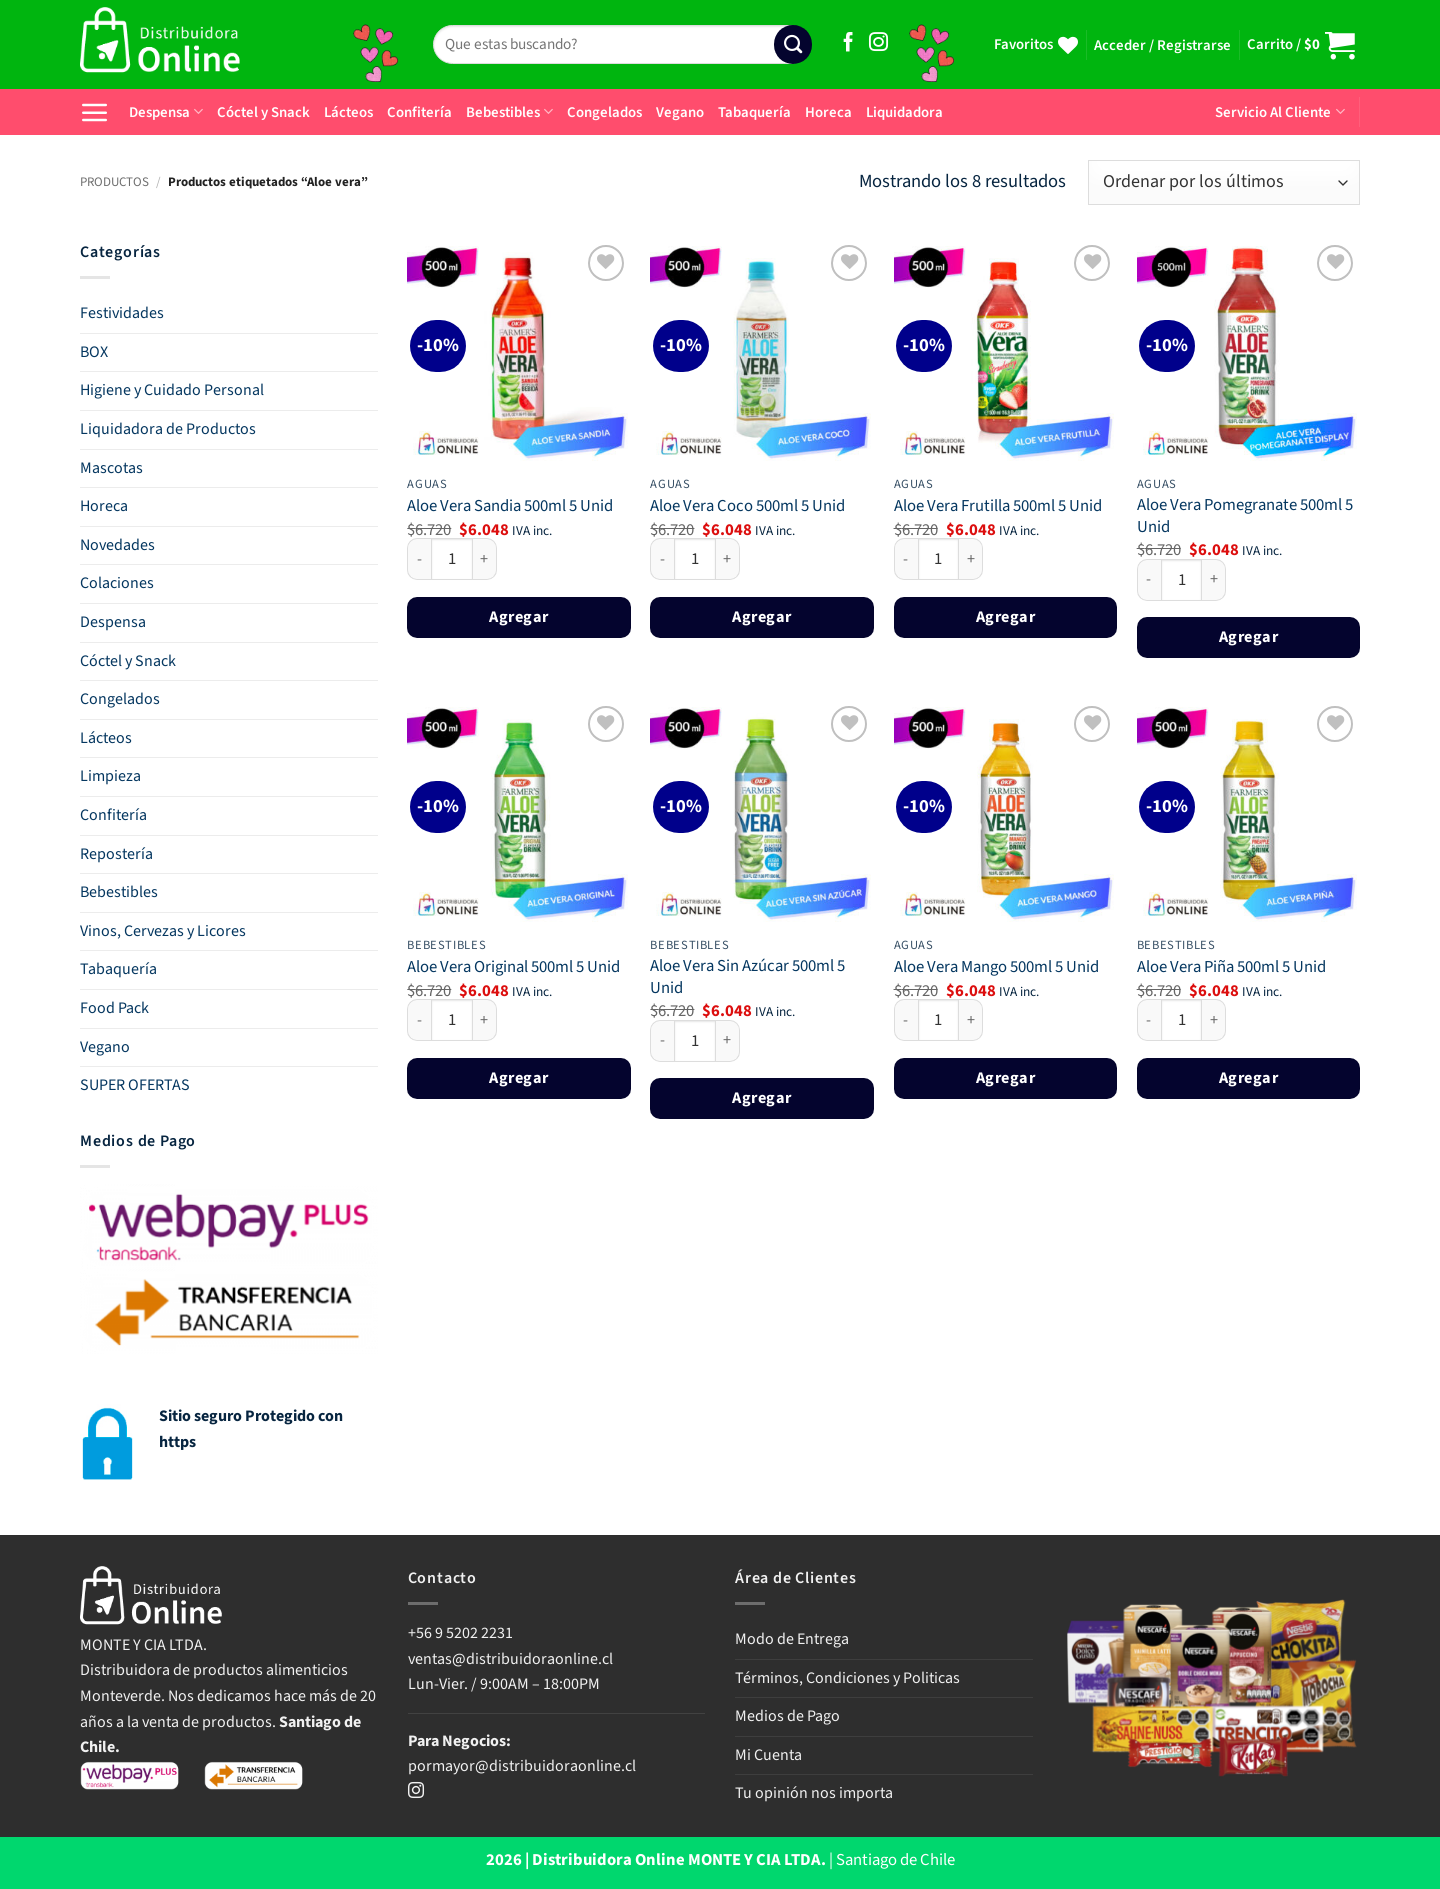  Describe the element at coordinates (728, 1041) in the screenshot. I see `[Aumentar la cantidad de Aloe Vera Sin Azúcar 500ml 5 Unid]` at that location.